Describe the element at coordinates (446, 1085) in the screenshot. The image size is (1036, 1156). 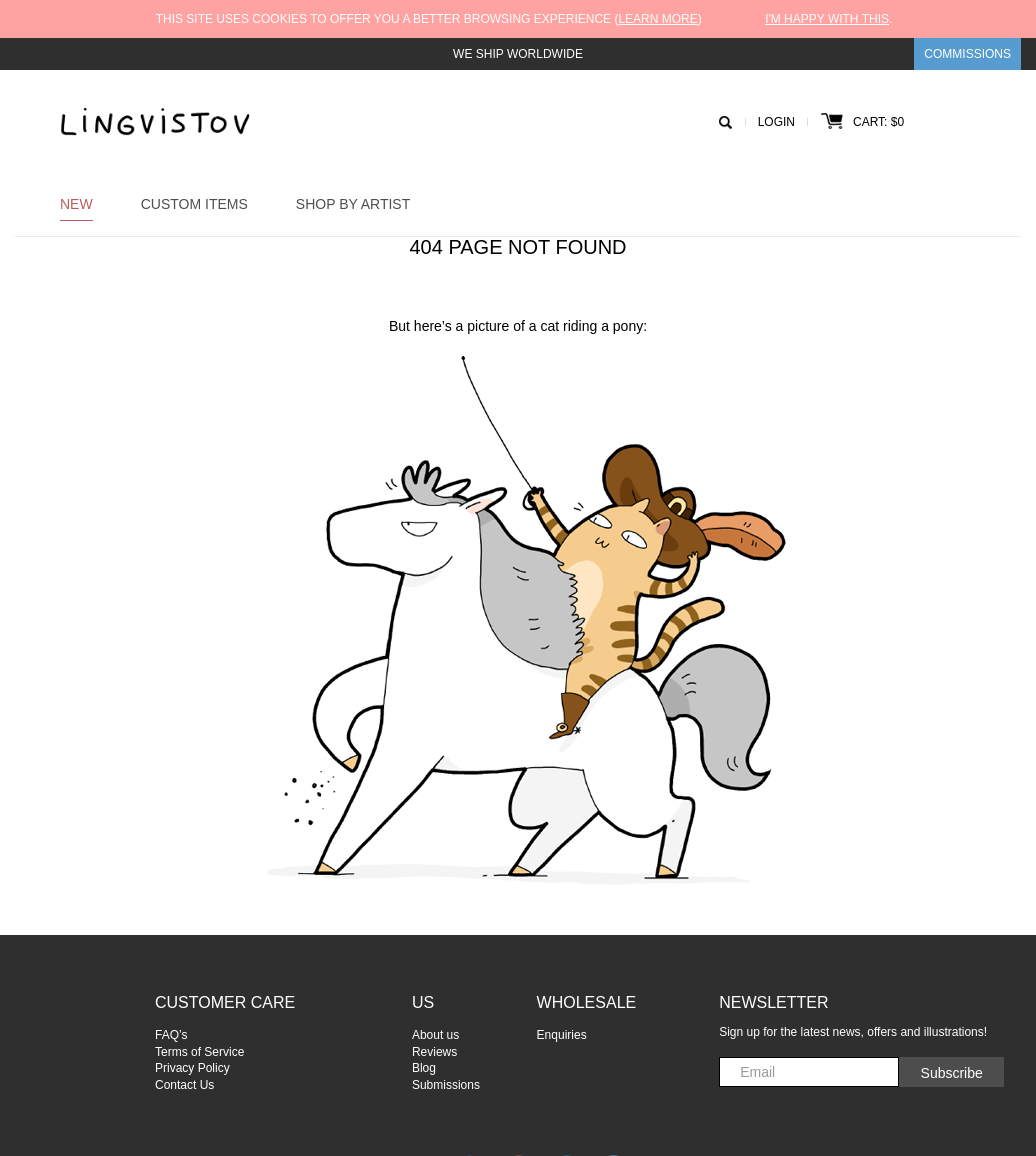
I see `Submissions` at that location.